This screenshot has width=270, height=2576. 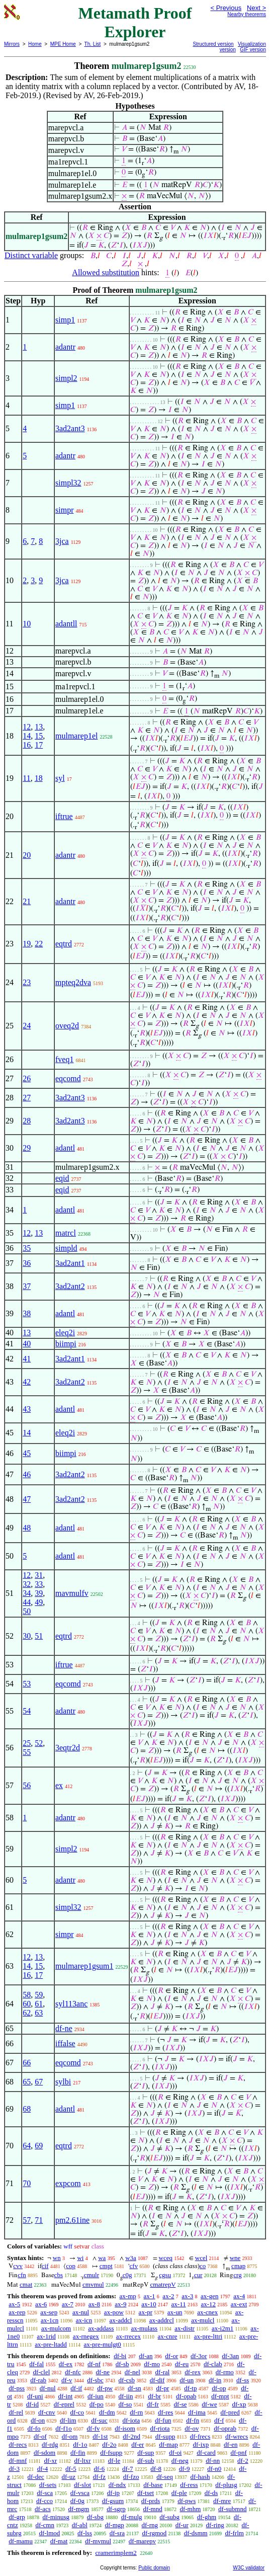 I want to click on 64, so click(x=27, y=2145).